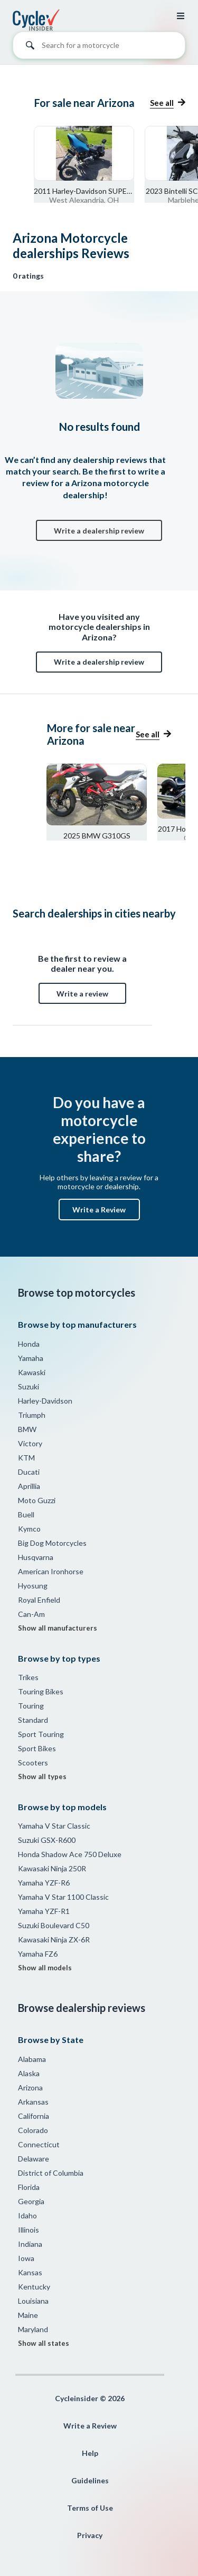  Describe the element at coordinates (90, 2480) in the screenshot. I see `Guidelines` at that location.